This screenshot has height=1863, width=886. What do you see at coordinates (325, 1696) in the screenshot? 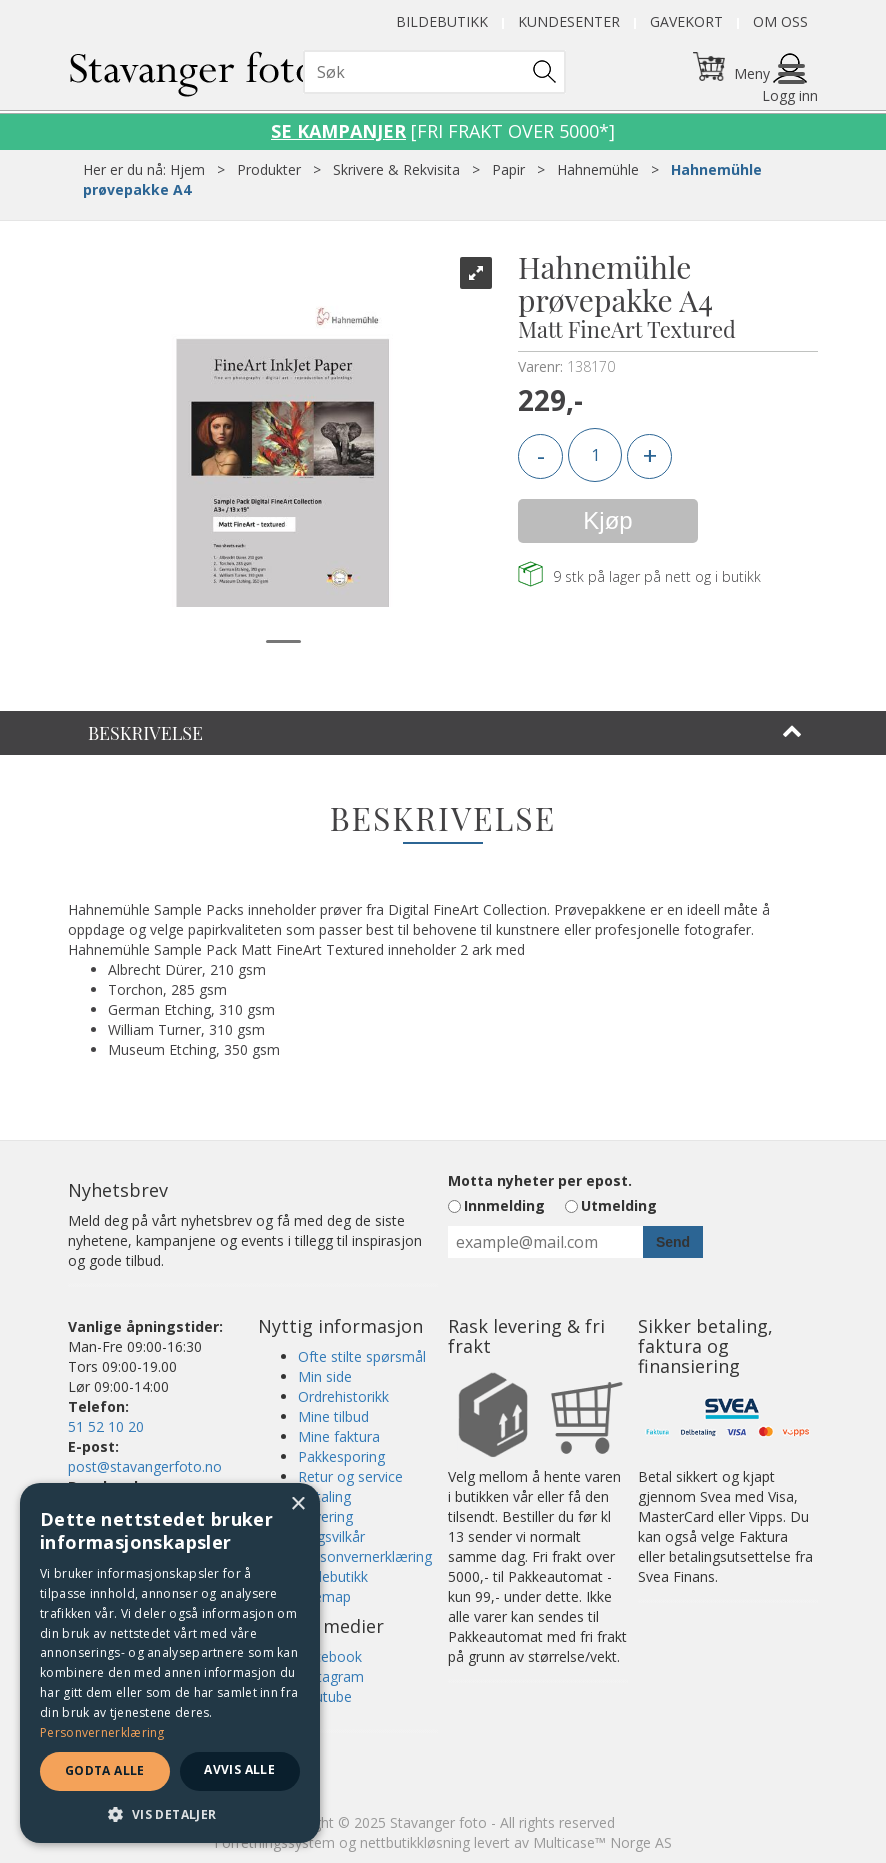
I see `Youtube` at bounding box center [325, 1696].